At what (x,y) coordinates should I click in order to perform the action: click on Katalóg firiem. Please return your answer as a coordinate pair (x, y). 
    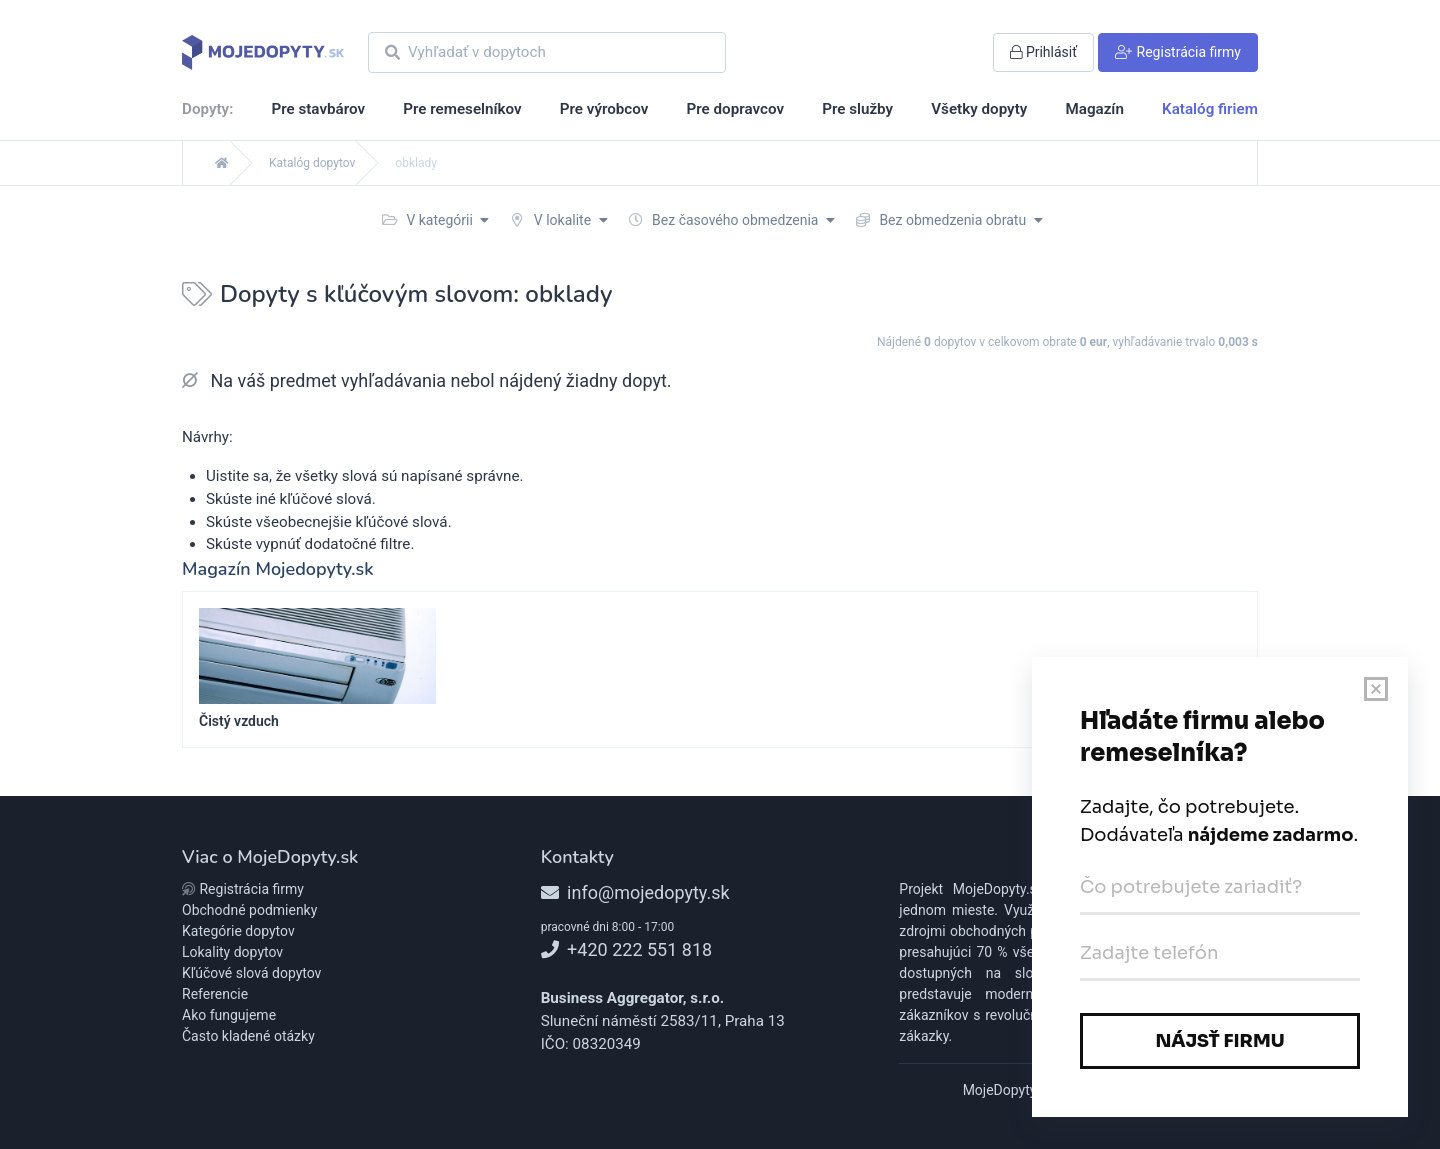
    Looking at the image, I should click on (1210, 109).